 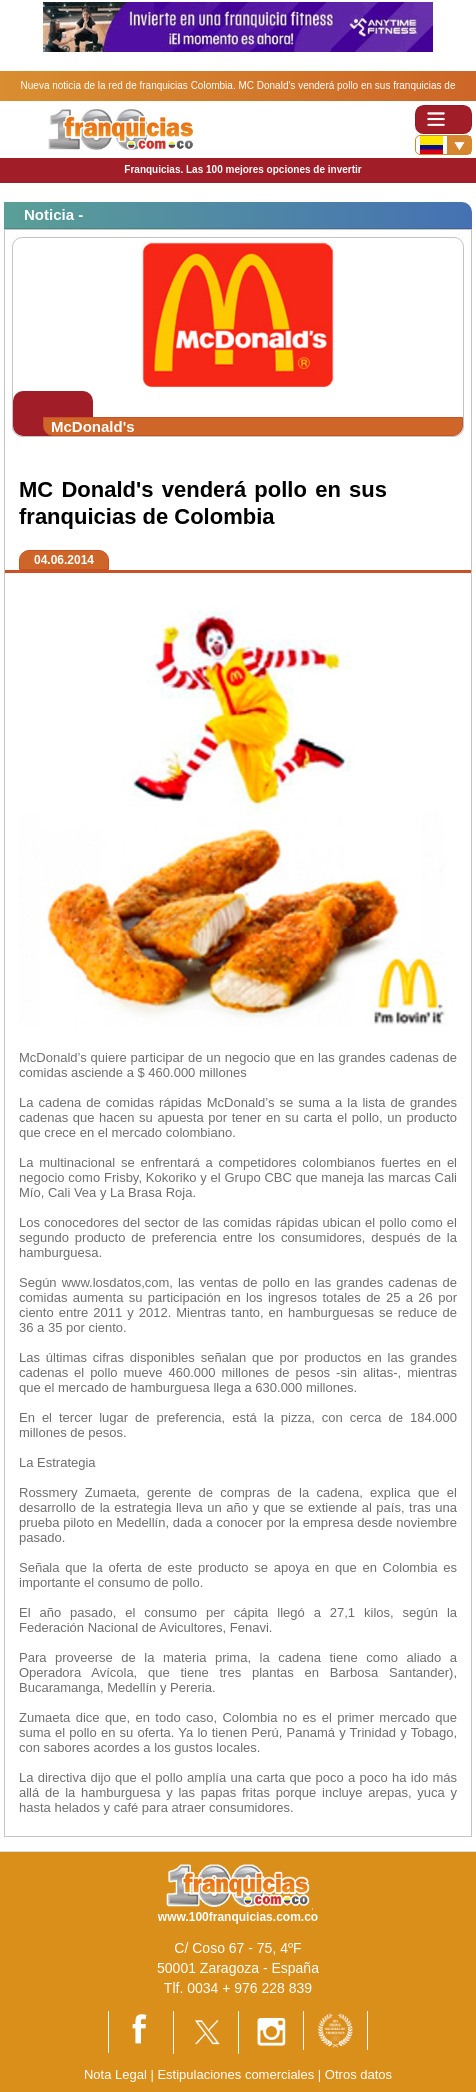 What do you see at coordinates (358, 2074) in the screenshot?
I see `Otros datos` at bounding box center [358, 2074].